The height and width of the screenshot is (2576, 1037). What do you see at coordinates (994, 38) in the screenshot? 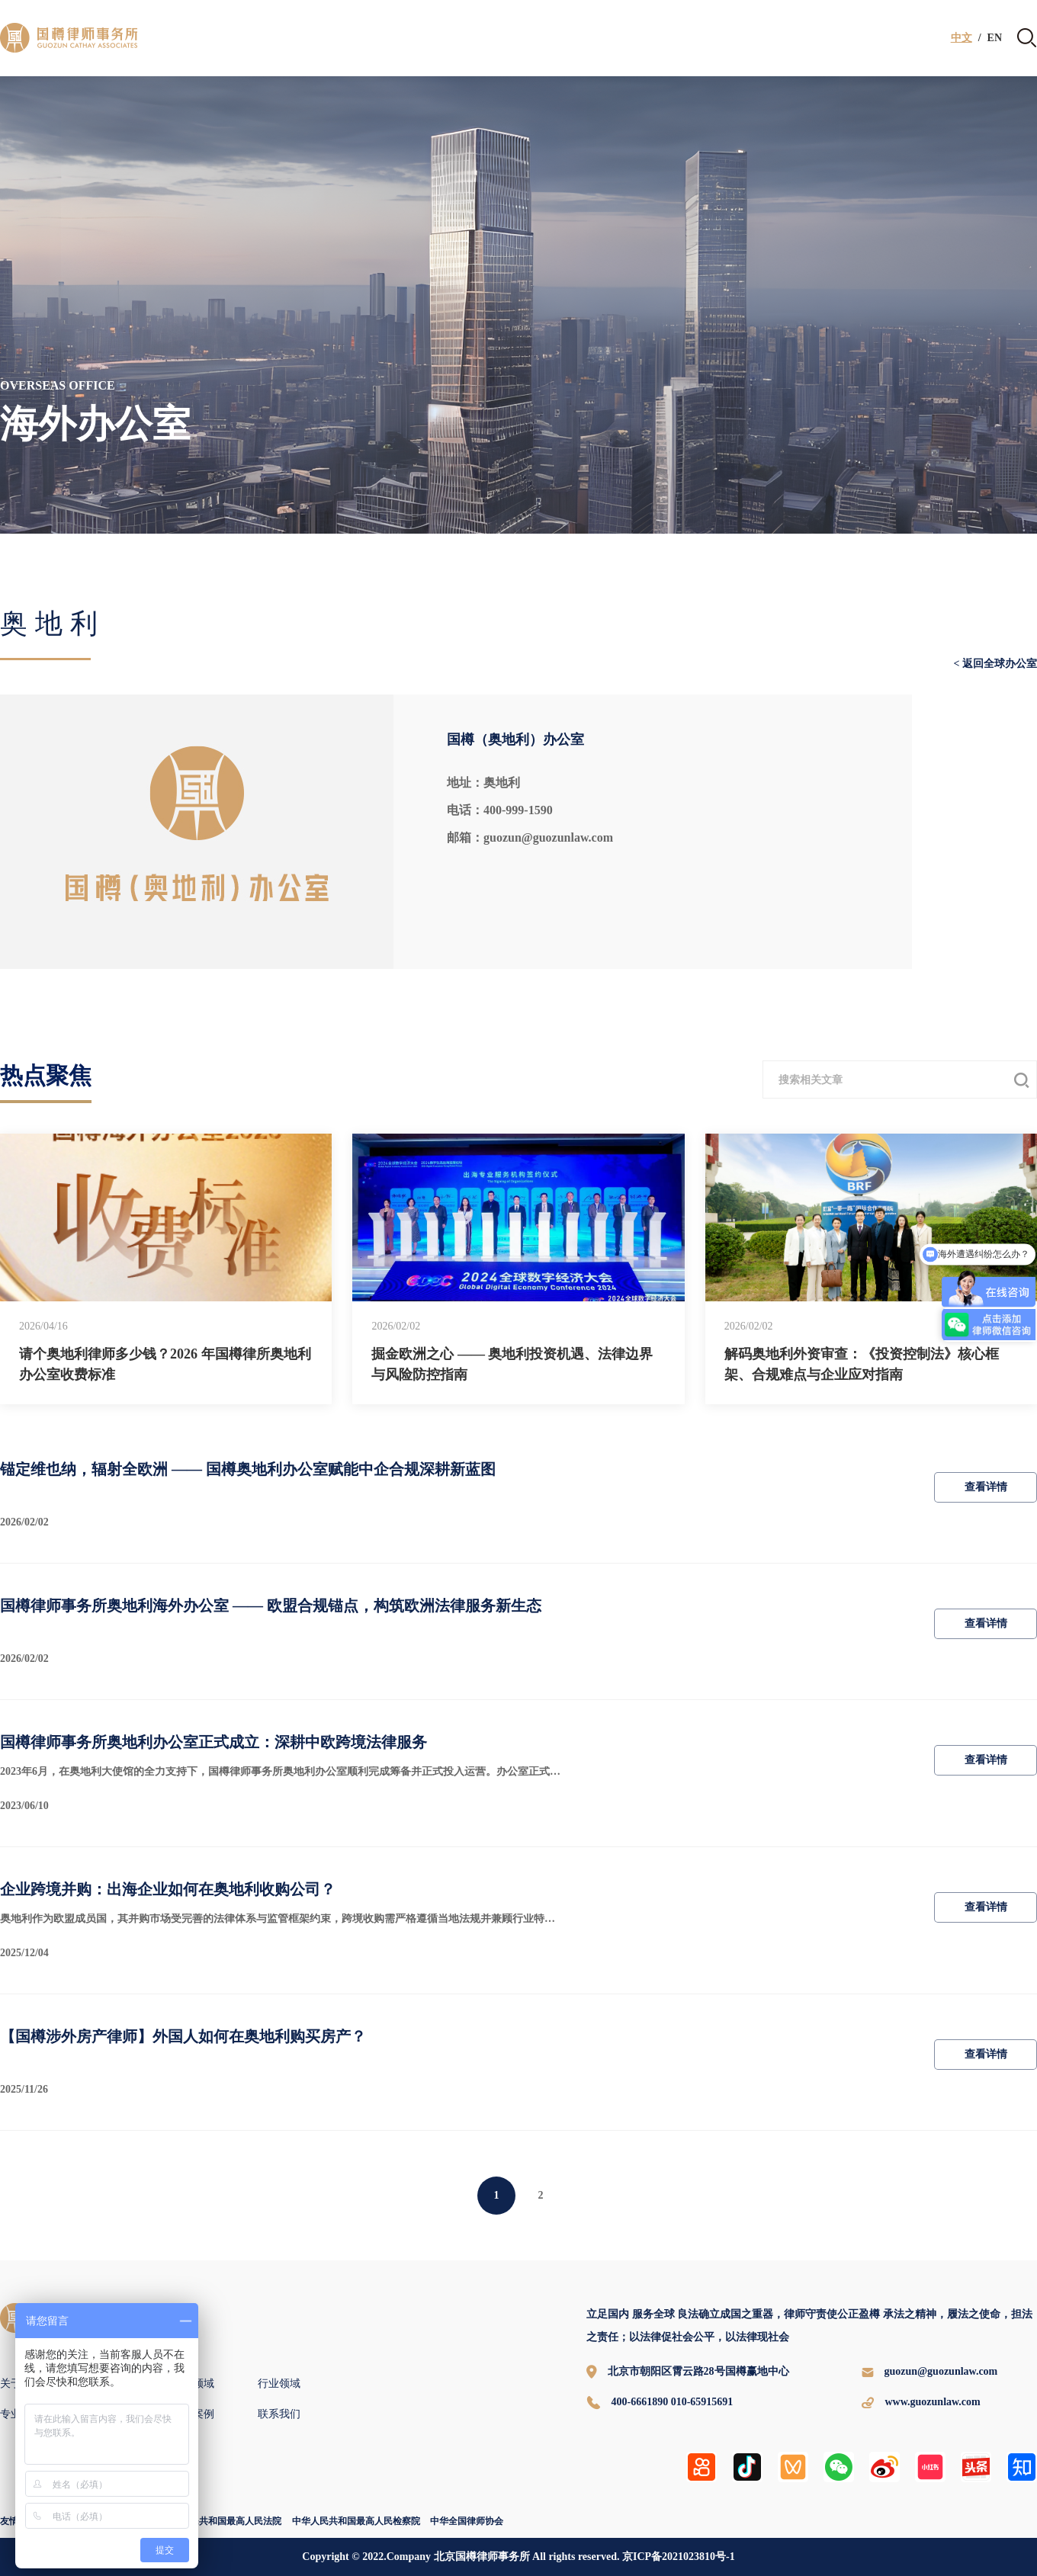
I see `EN` at bounding box center [994, 38].